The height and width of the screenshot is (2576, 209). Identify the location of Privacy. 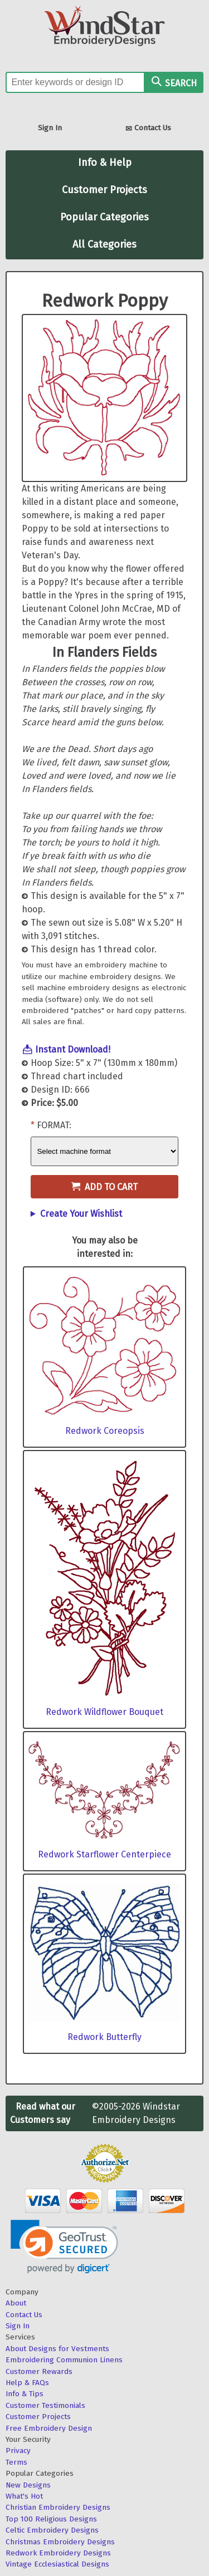
(18, 2450).